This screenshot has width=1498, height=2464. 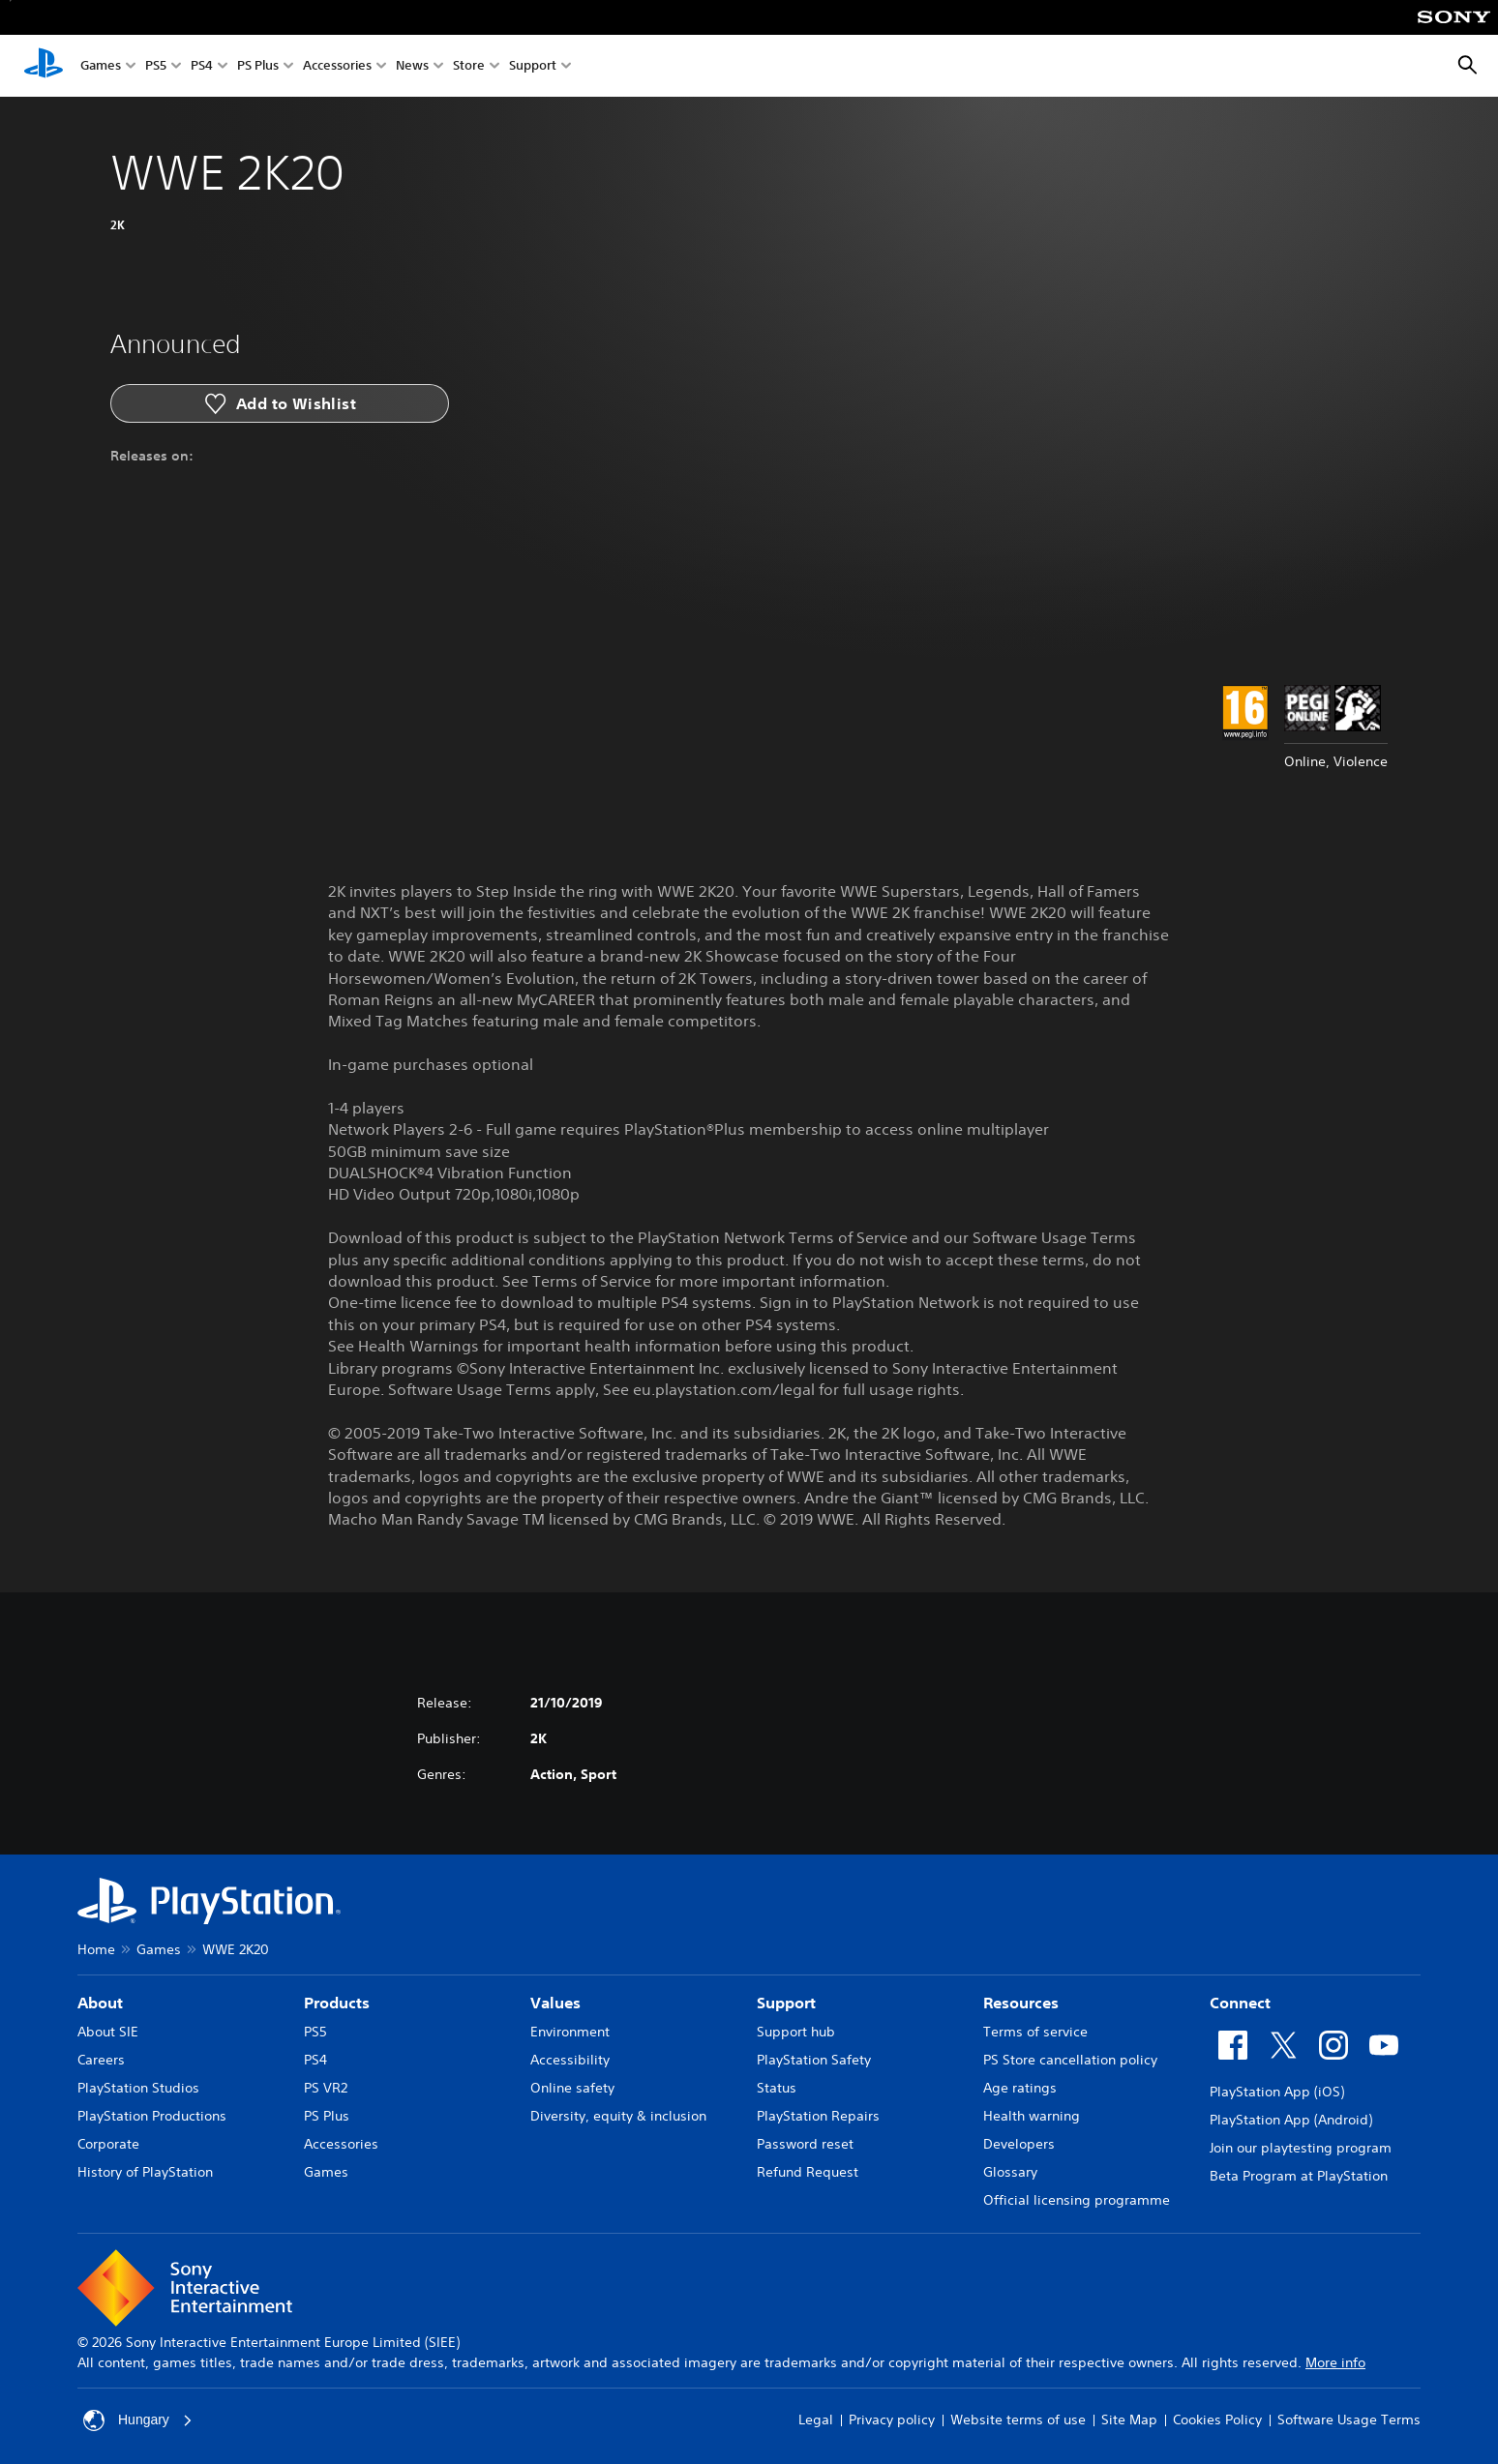 What do you see at coordinates (96, 1949) in the screenshot?
I see `Home` at bounding box center [96, 1949].